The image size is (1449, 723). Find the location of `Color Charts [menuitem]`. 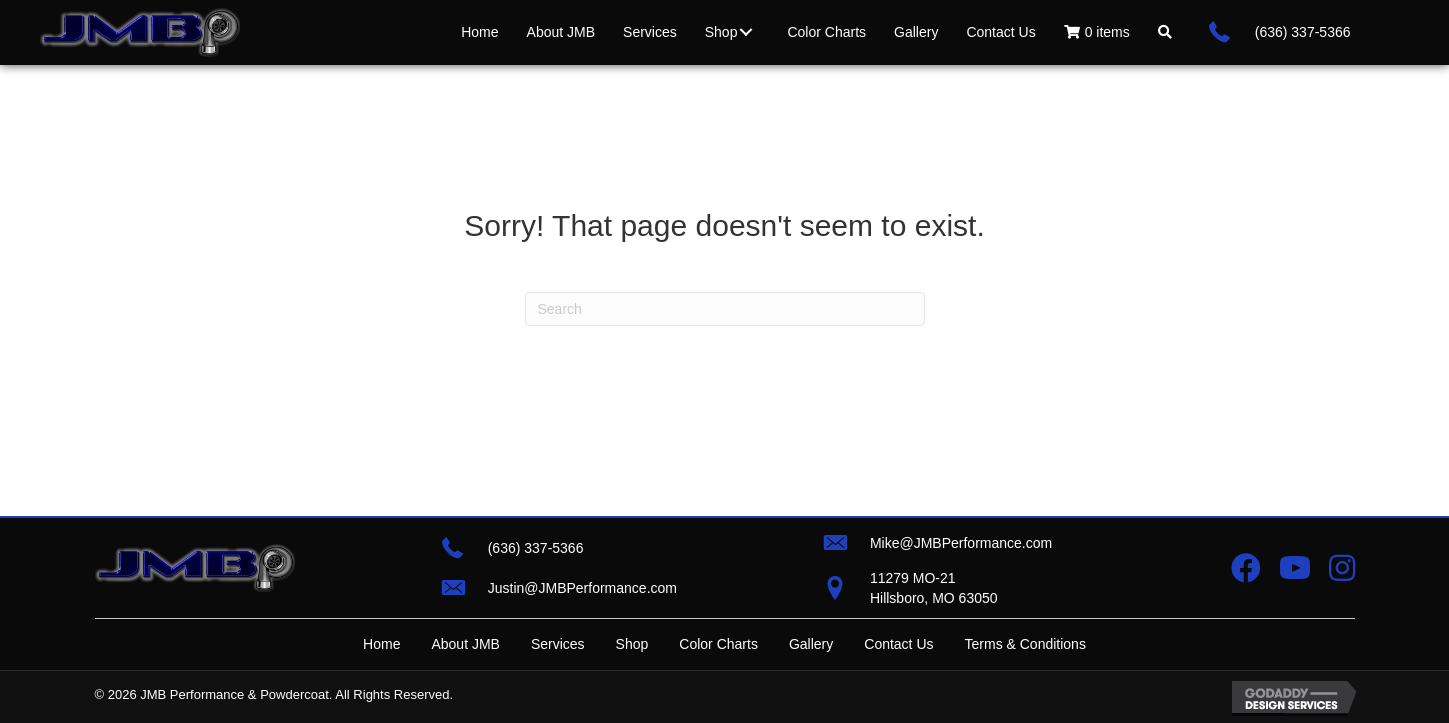

Color Charts [menuitem] is located at coordinates (718, 644).